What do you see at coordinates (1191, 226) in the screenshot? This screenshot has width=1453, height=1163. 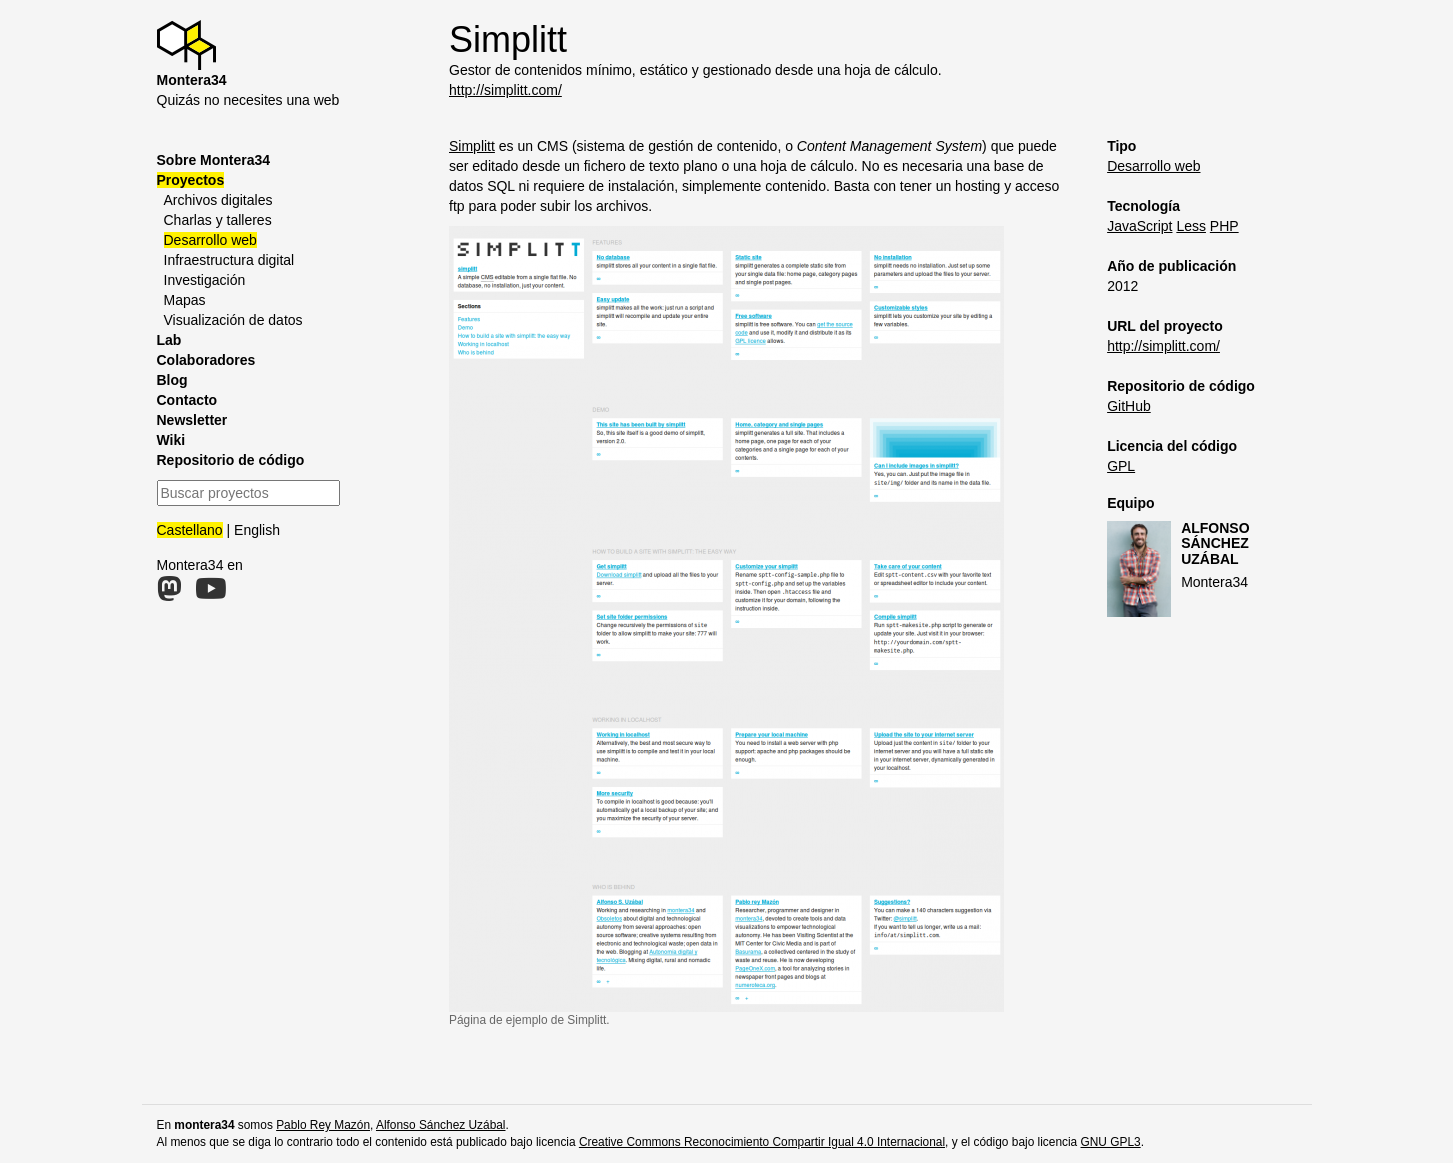 I see `Less` at bounding box center [1191, 226].